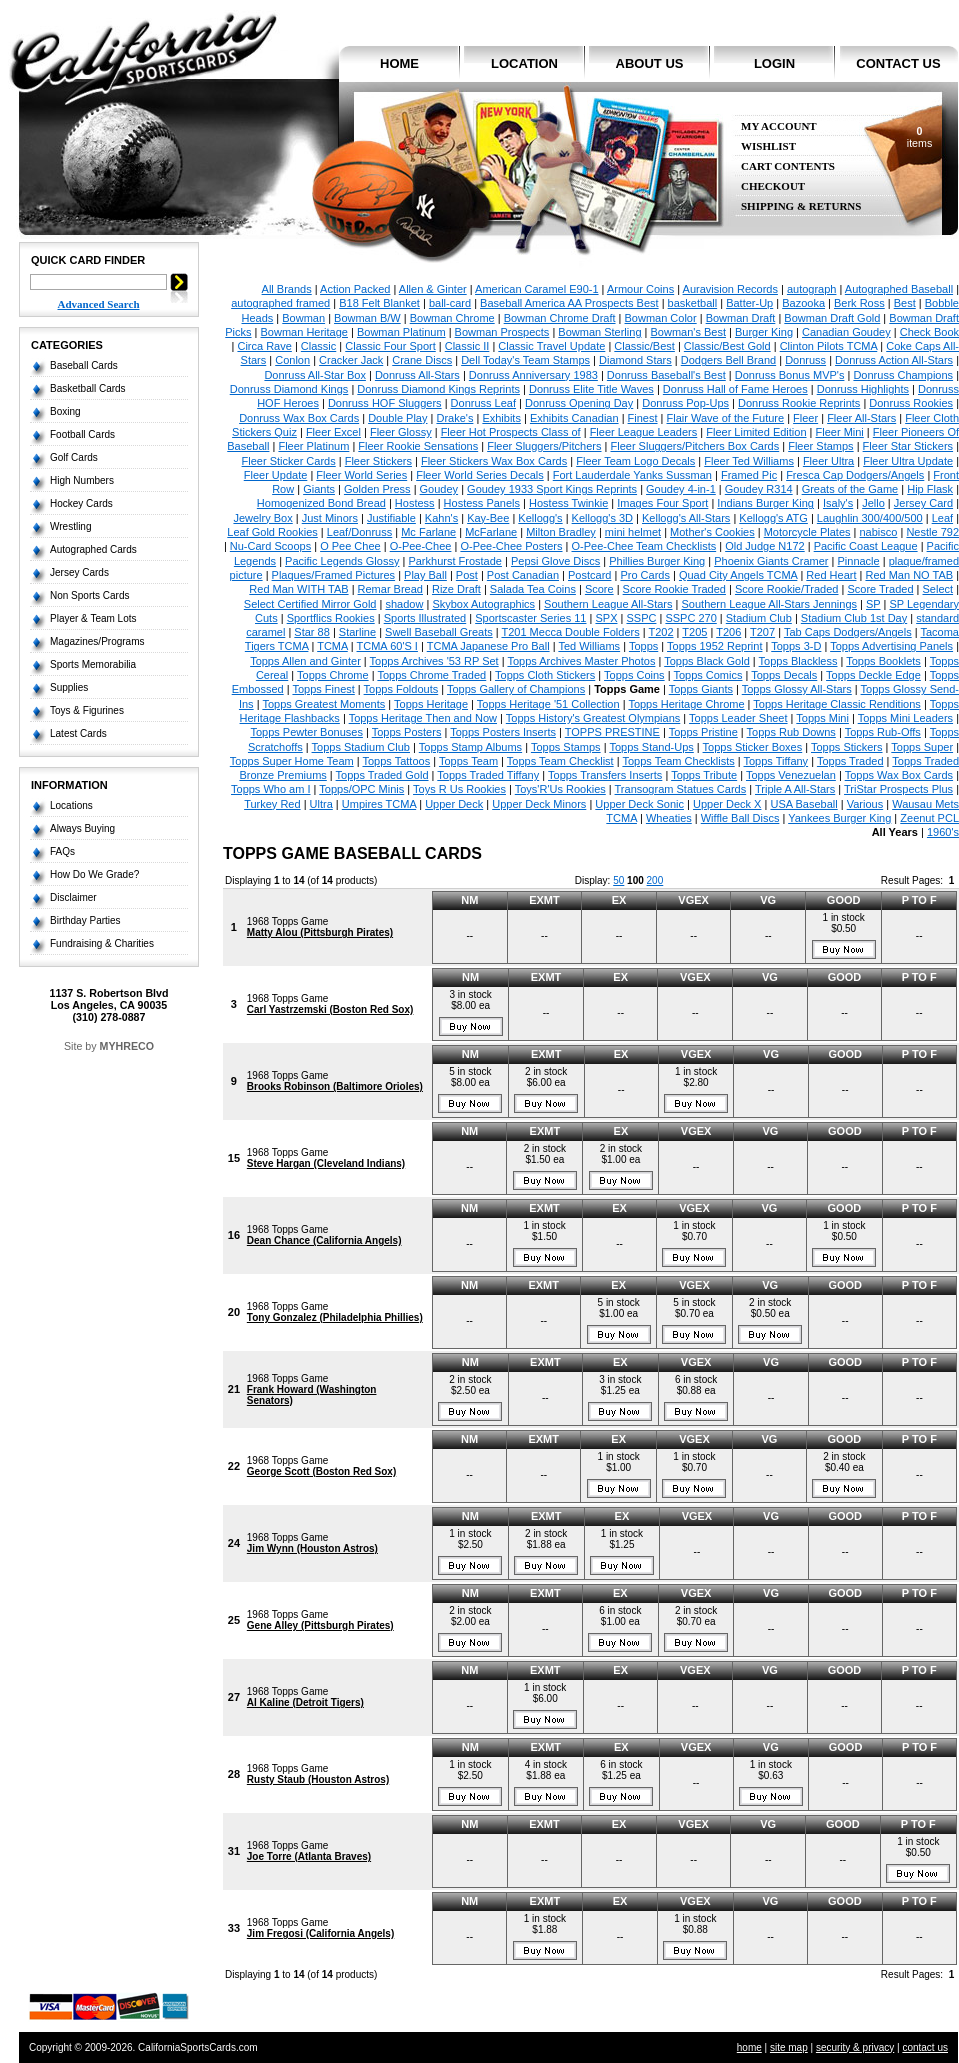  I want to click on autographed framed, so click(280, 303).